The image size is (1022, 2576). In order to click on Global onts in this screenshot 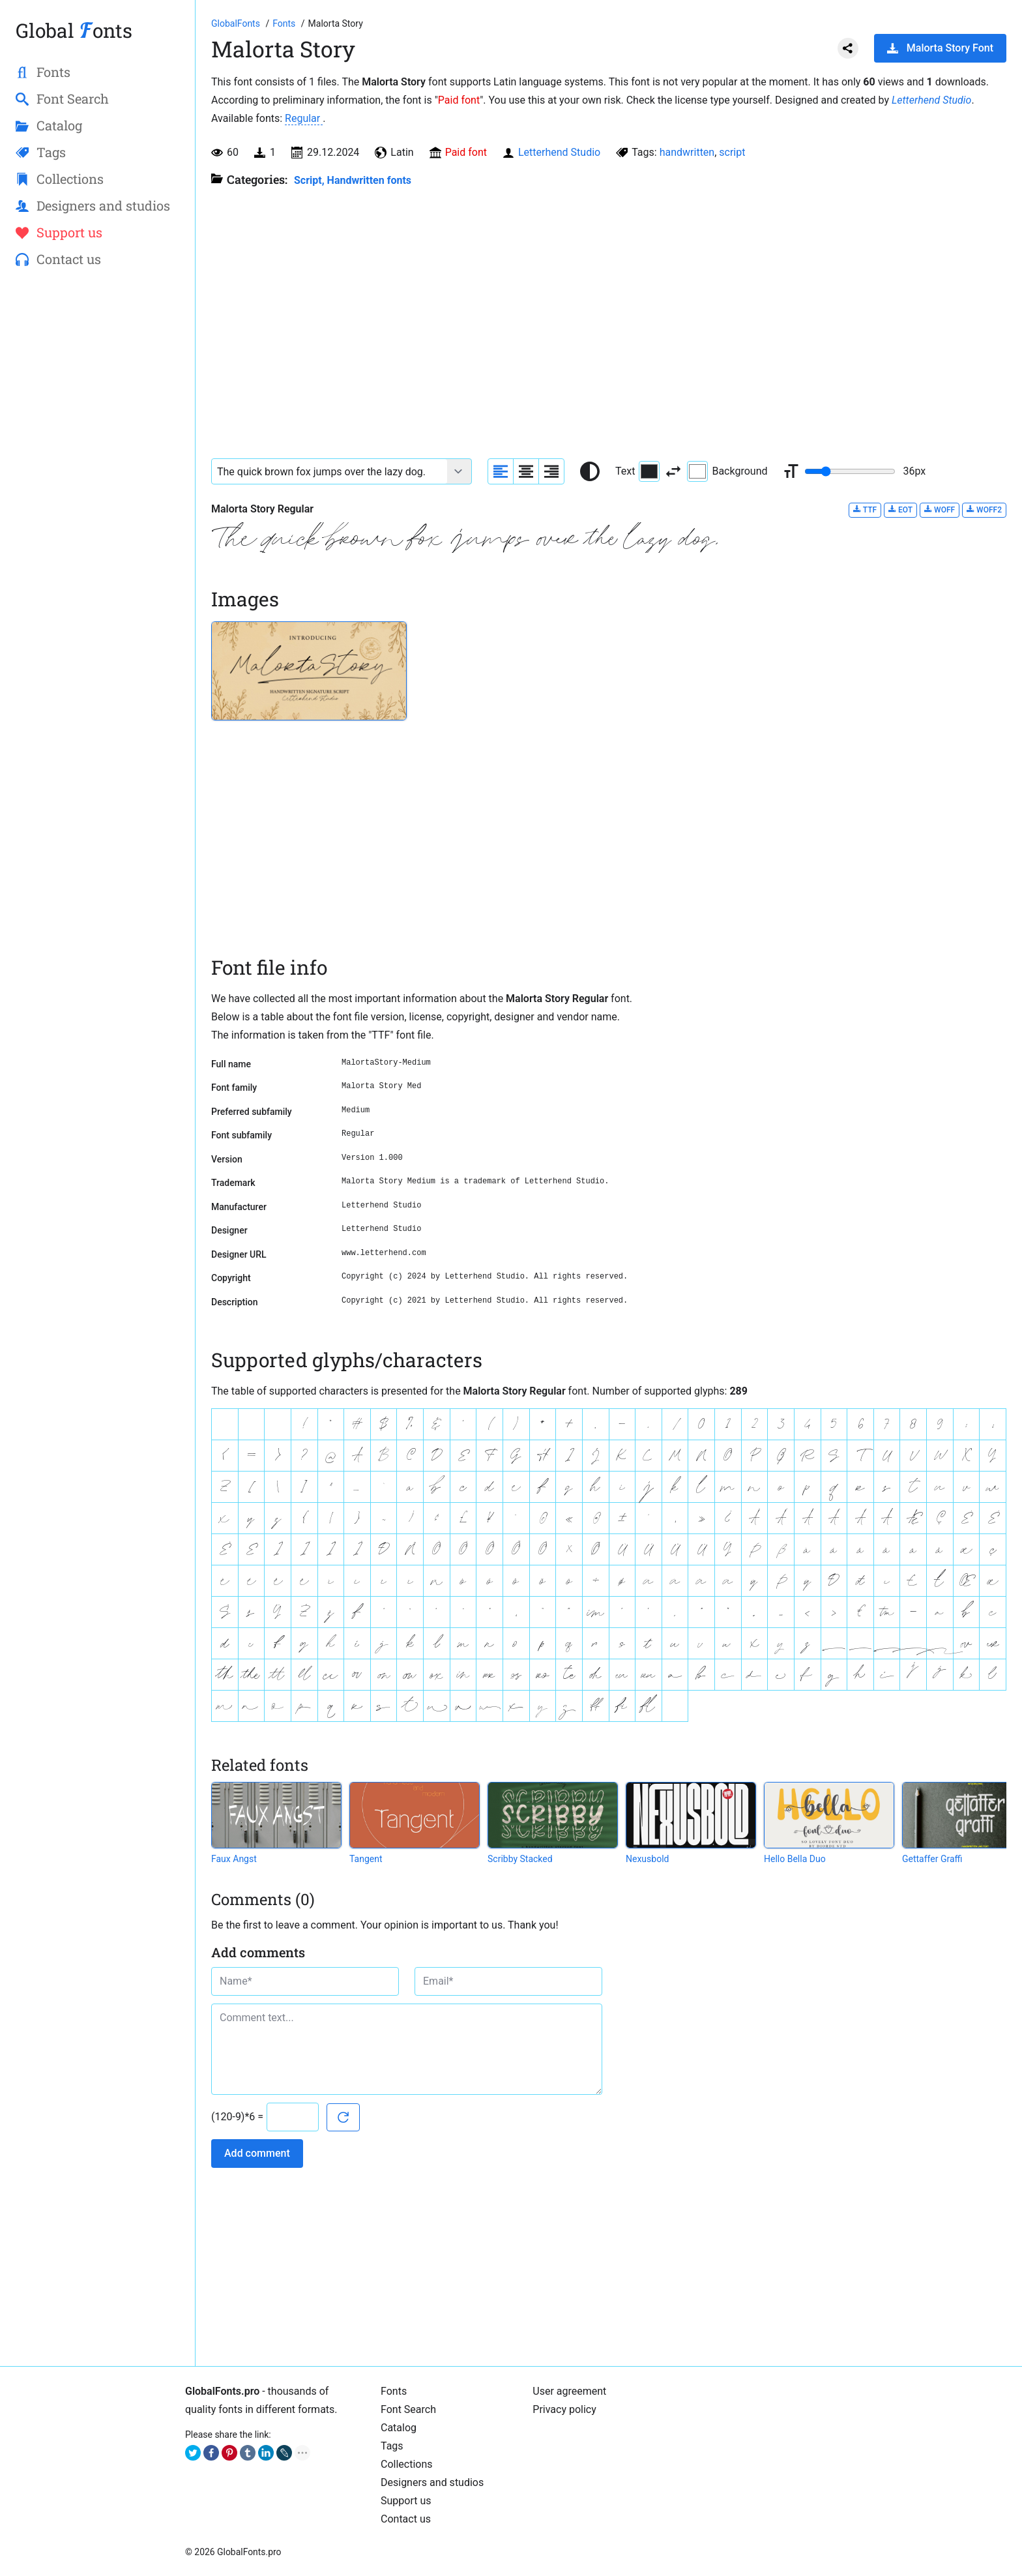, I will do `click(74, 30)`.